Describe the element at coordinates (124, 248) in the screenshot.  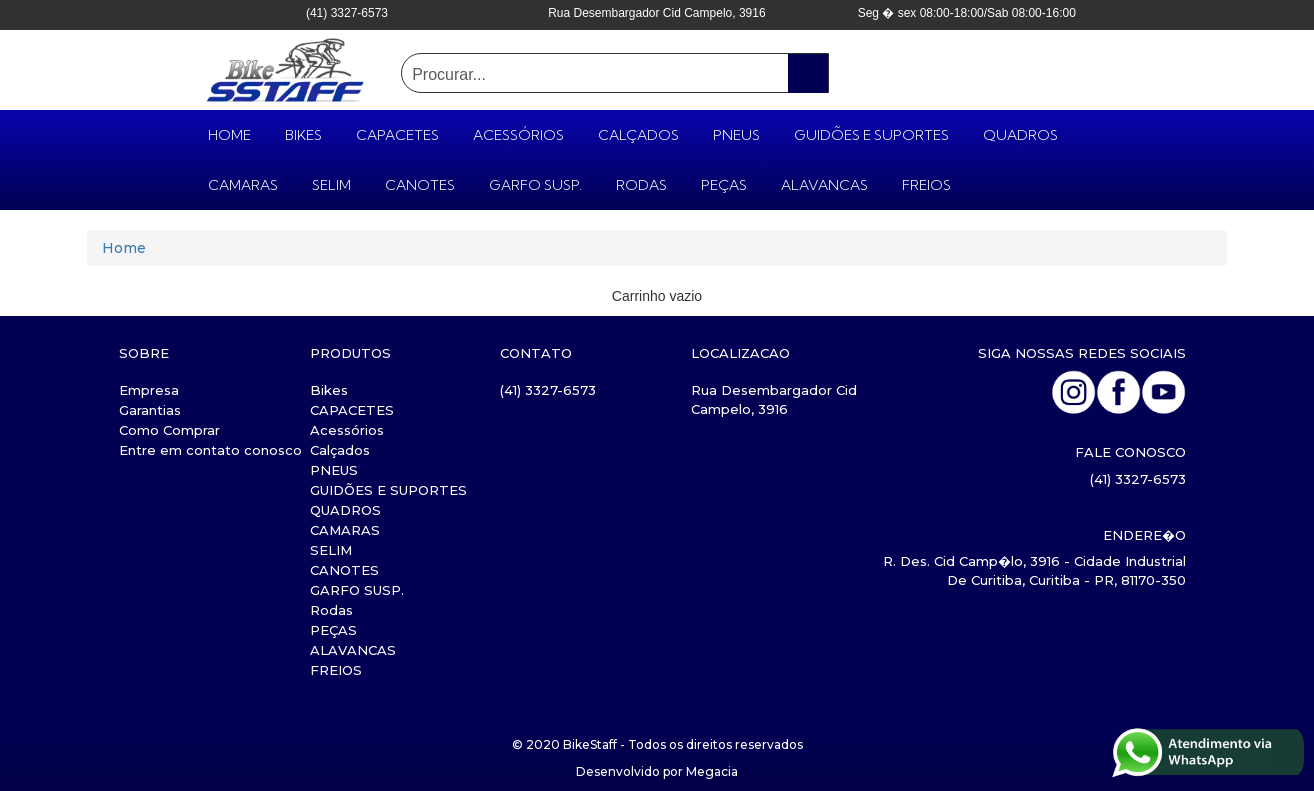
I see `Home` at that location.